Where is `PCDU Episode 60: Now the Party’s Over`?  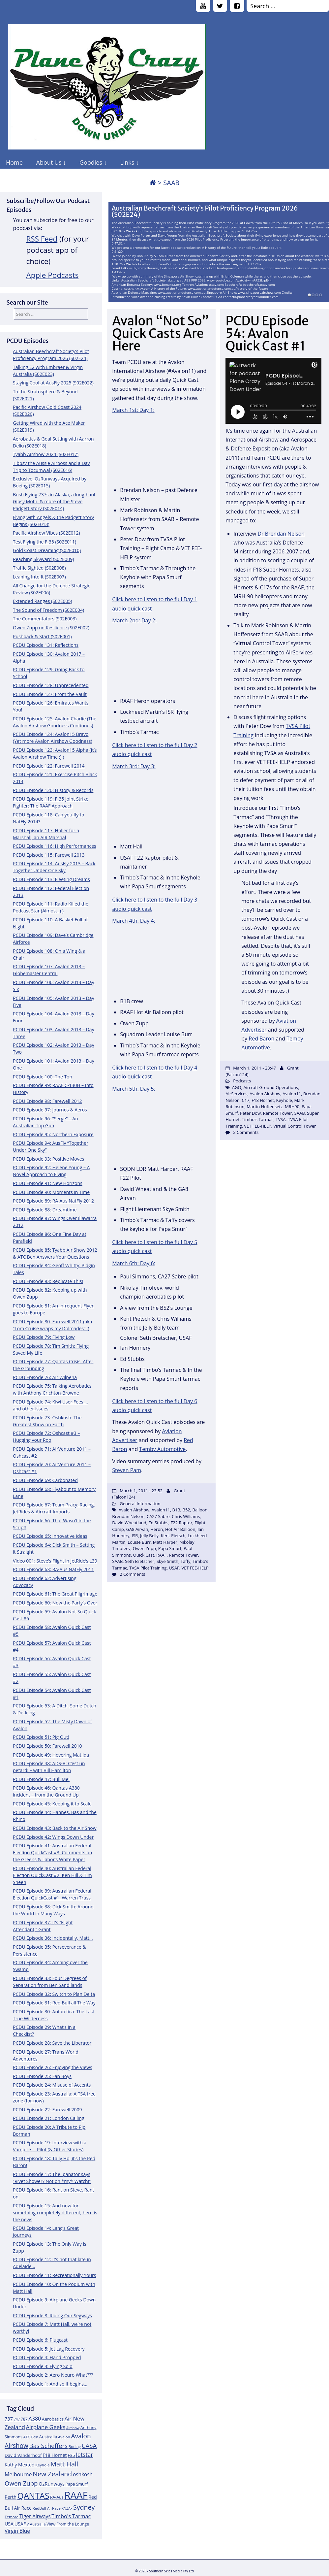 PCDU Episode 60: Now the Party’s Over is located at coordinates (55, 1603).